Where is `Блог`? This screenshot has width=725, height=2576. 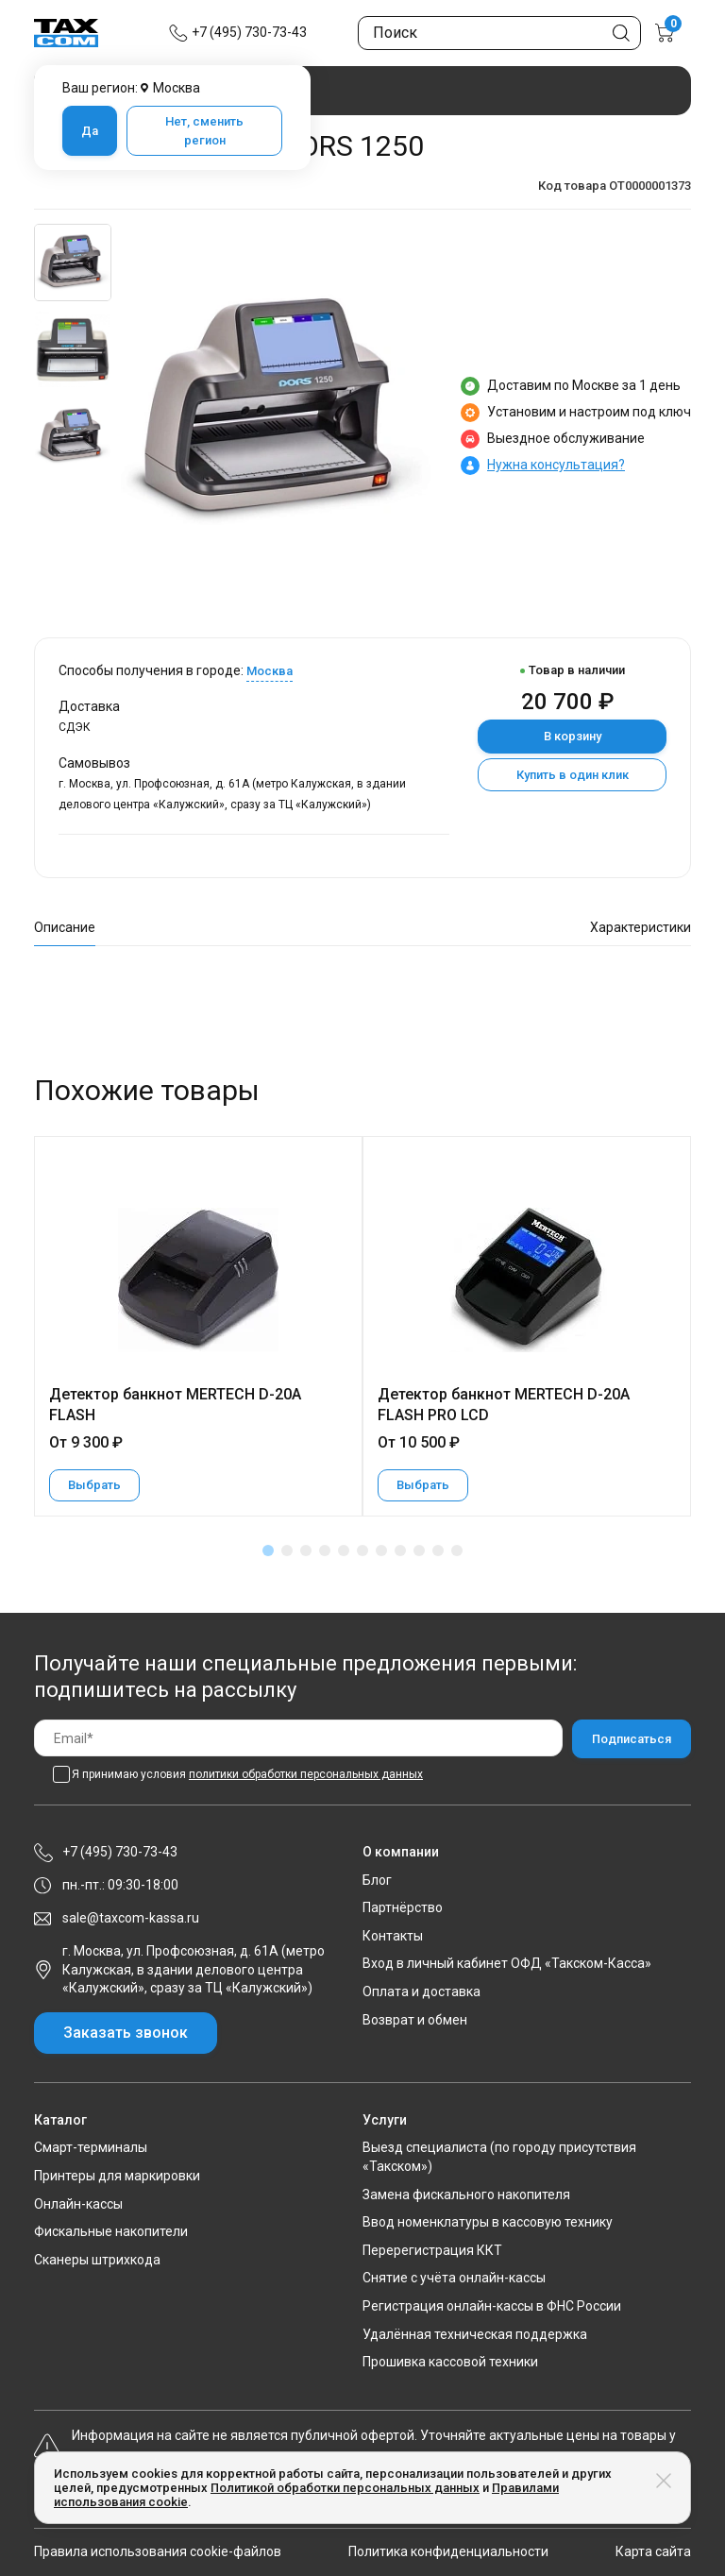
Блог is located at coordinates (377, 1880).